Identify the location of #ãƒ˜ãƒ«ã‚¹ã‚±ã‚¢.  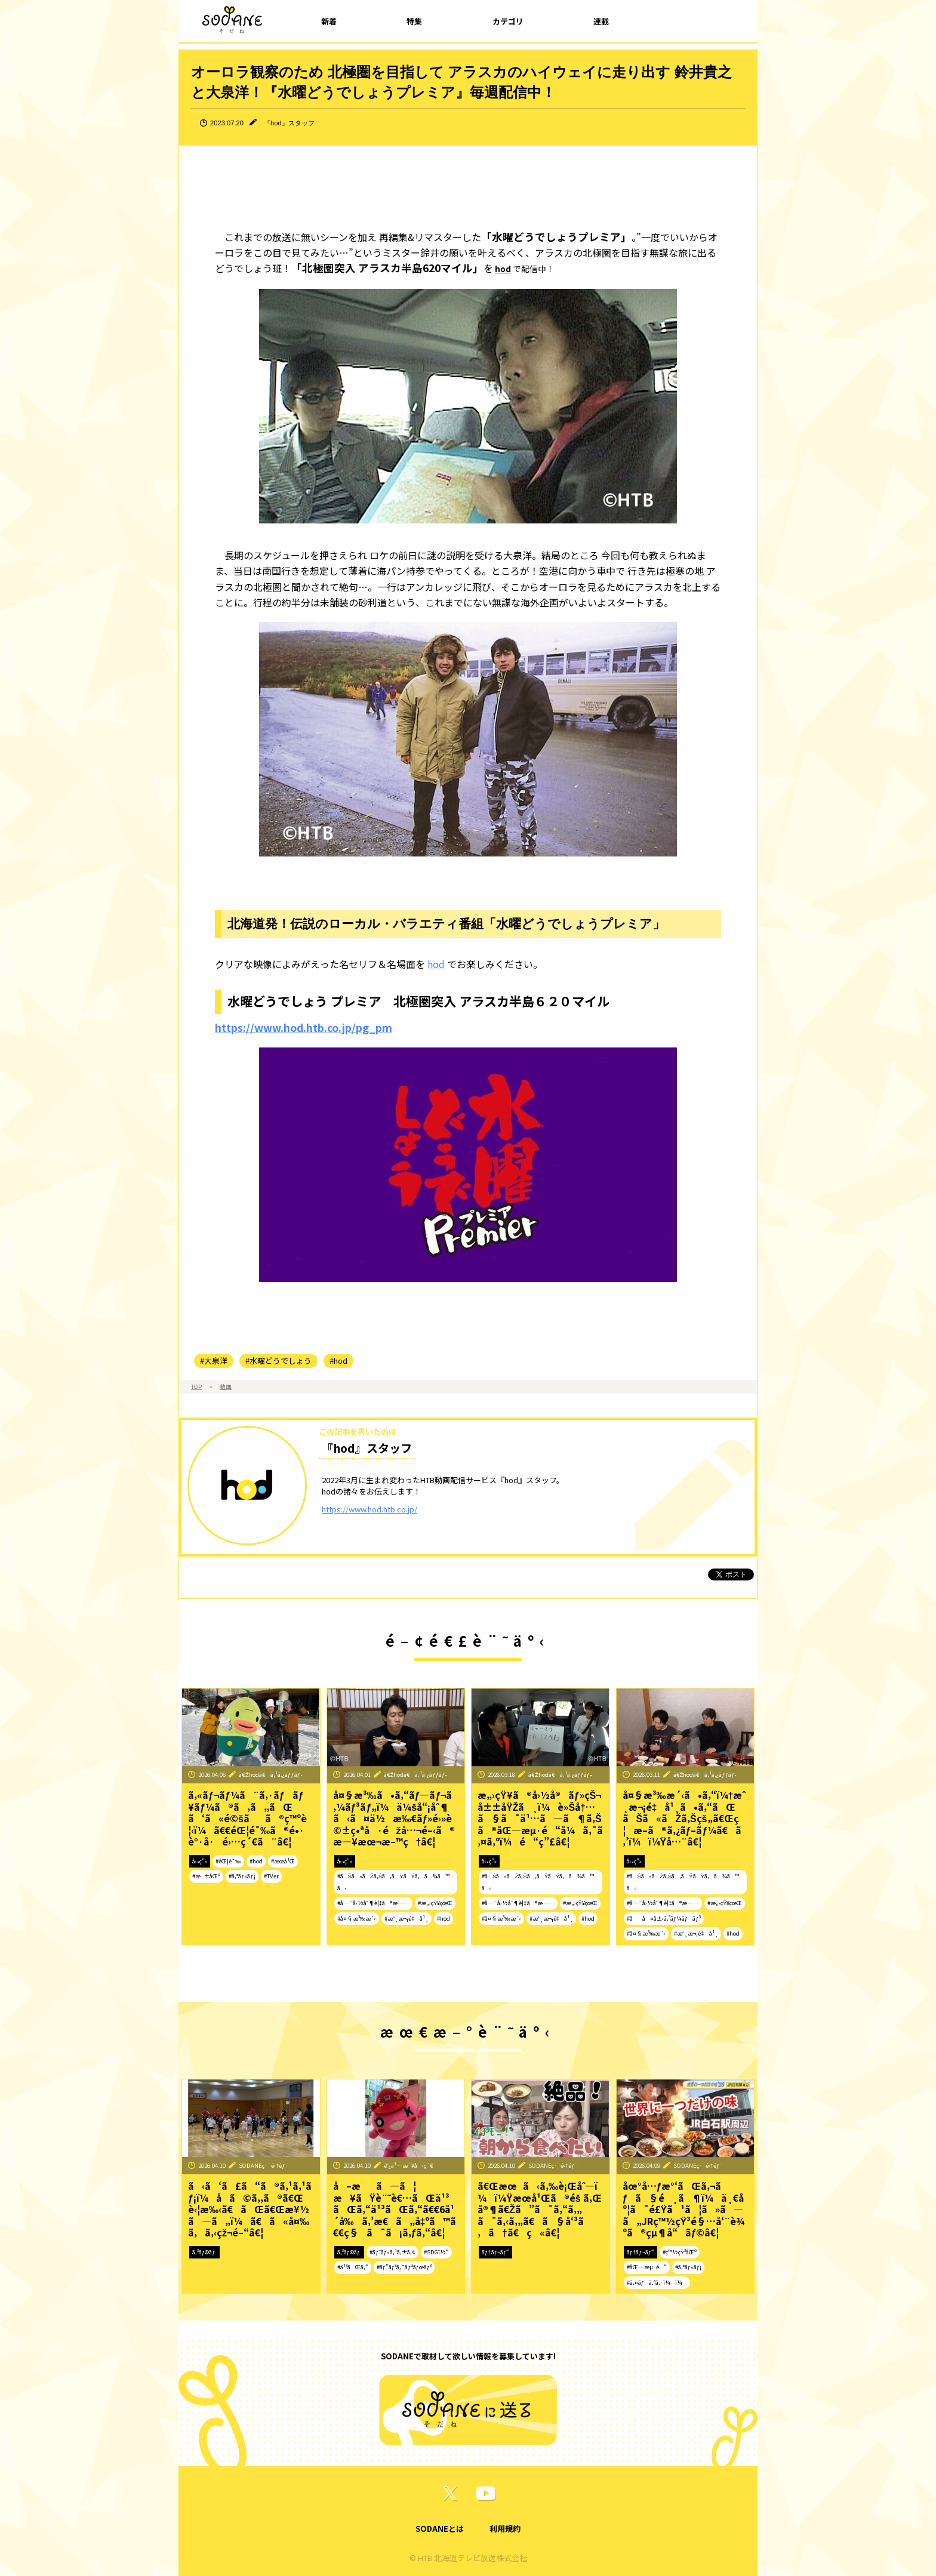
(392, 2252).